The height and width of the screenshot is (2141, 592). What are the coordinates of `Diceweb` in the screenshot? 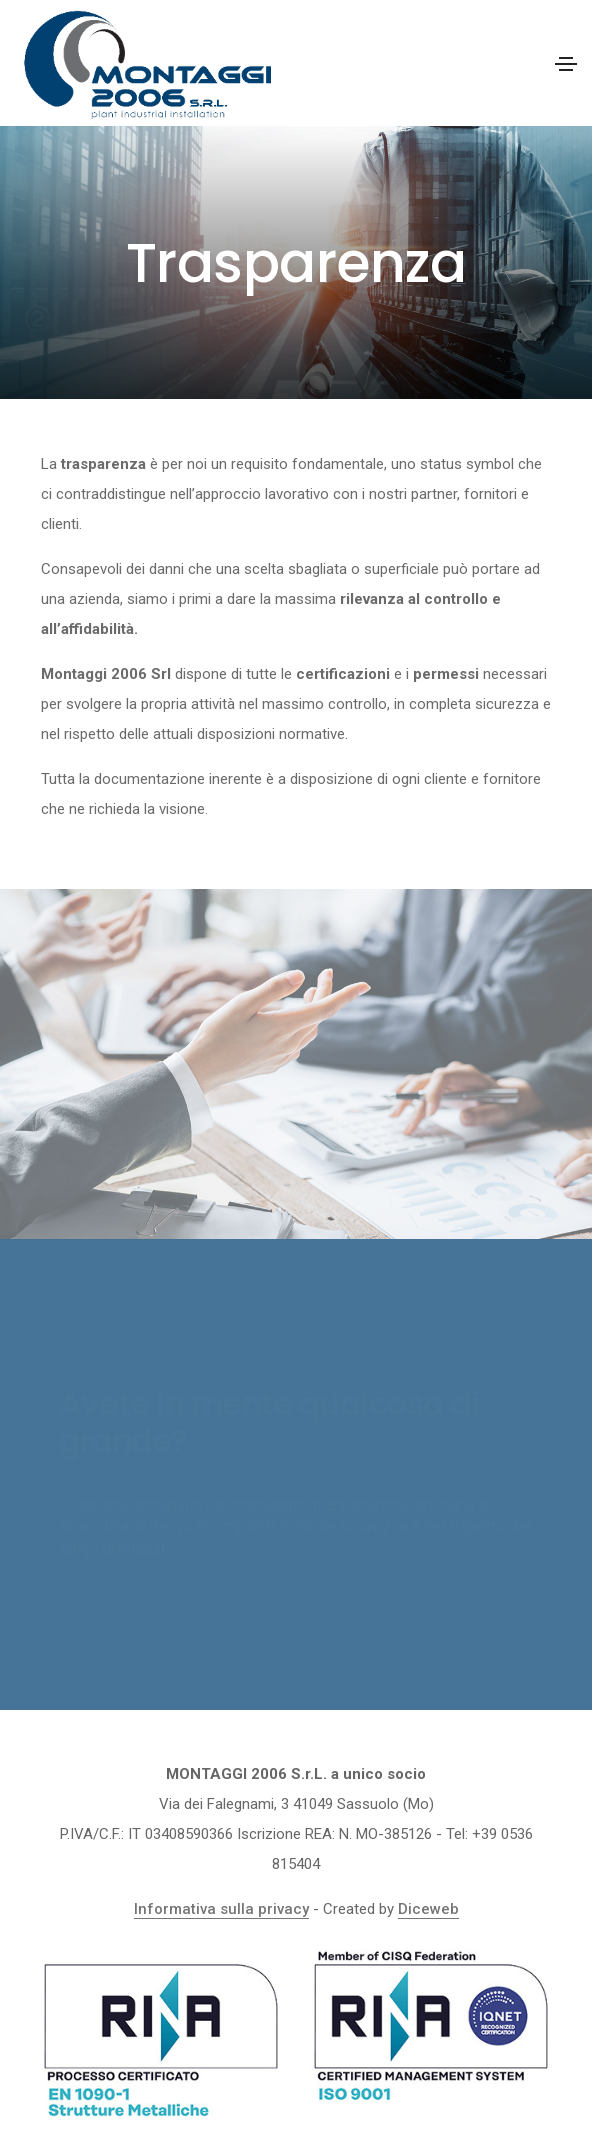 It's located at (428, 1909).